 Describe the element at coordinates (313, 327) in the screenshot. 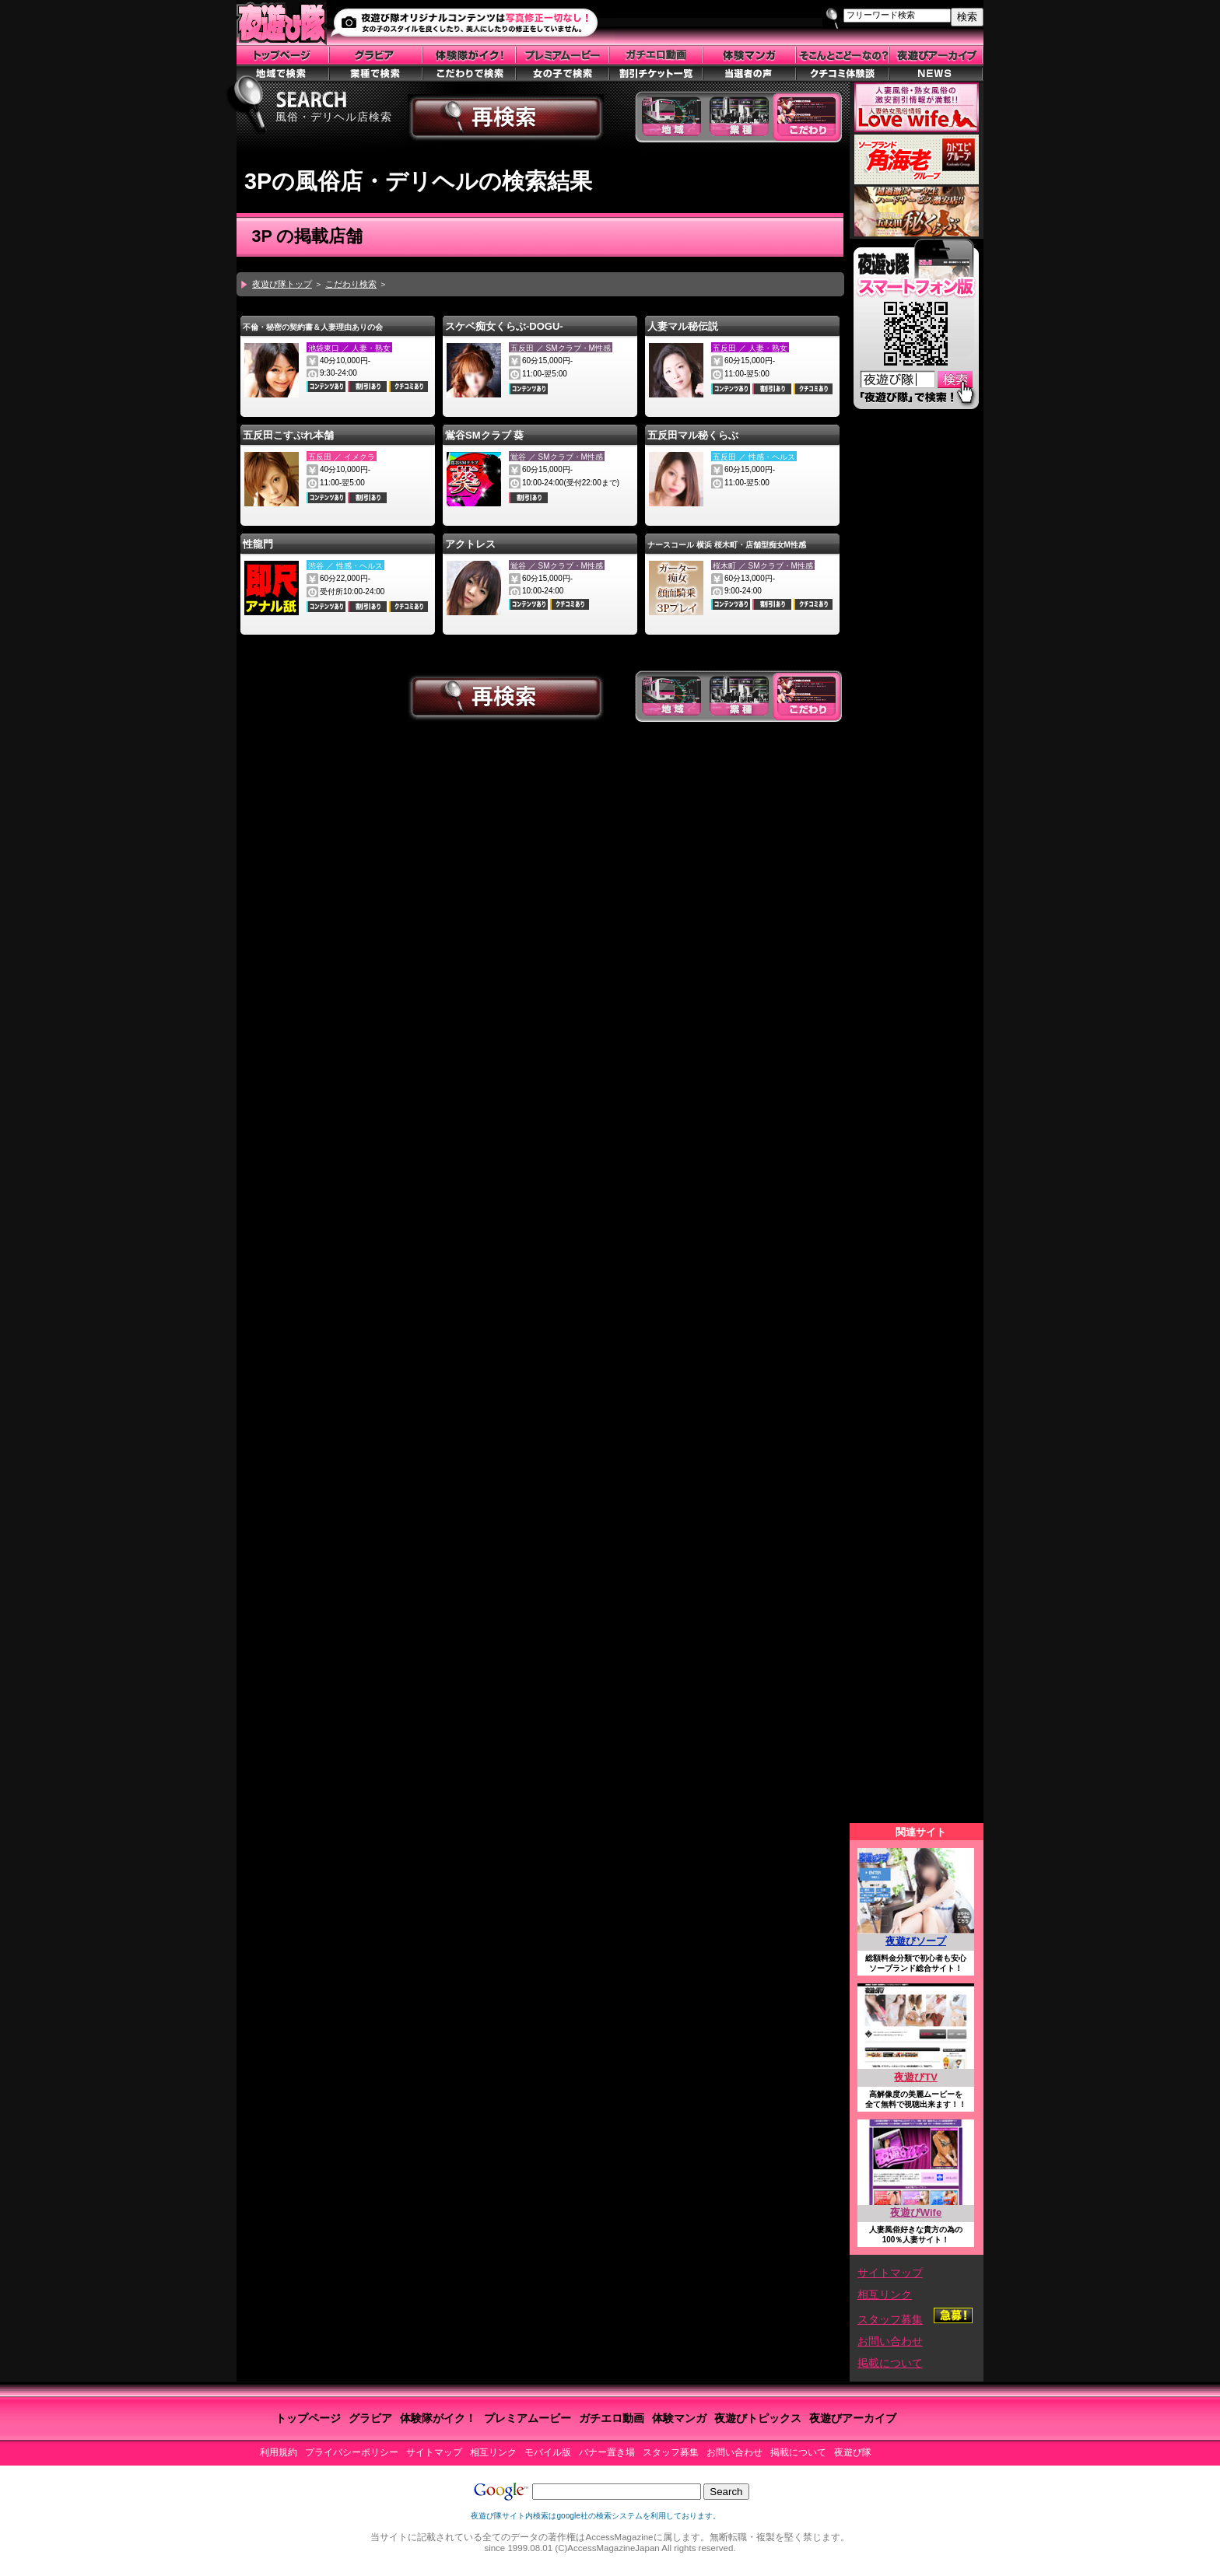

I see `不倫・秘密の契約書＆人妻理由ありの会` at that location.